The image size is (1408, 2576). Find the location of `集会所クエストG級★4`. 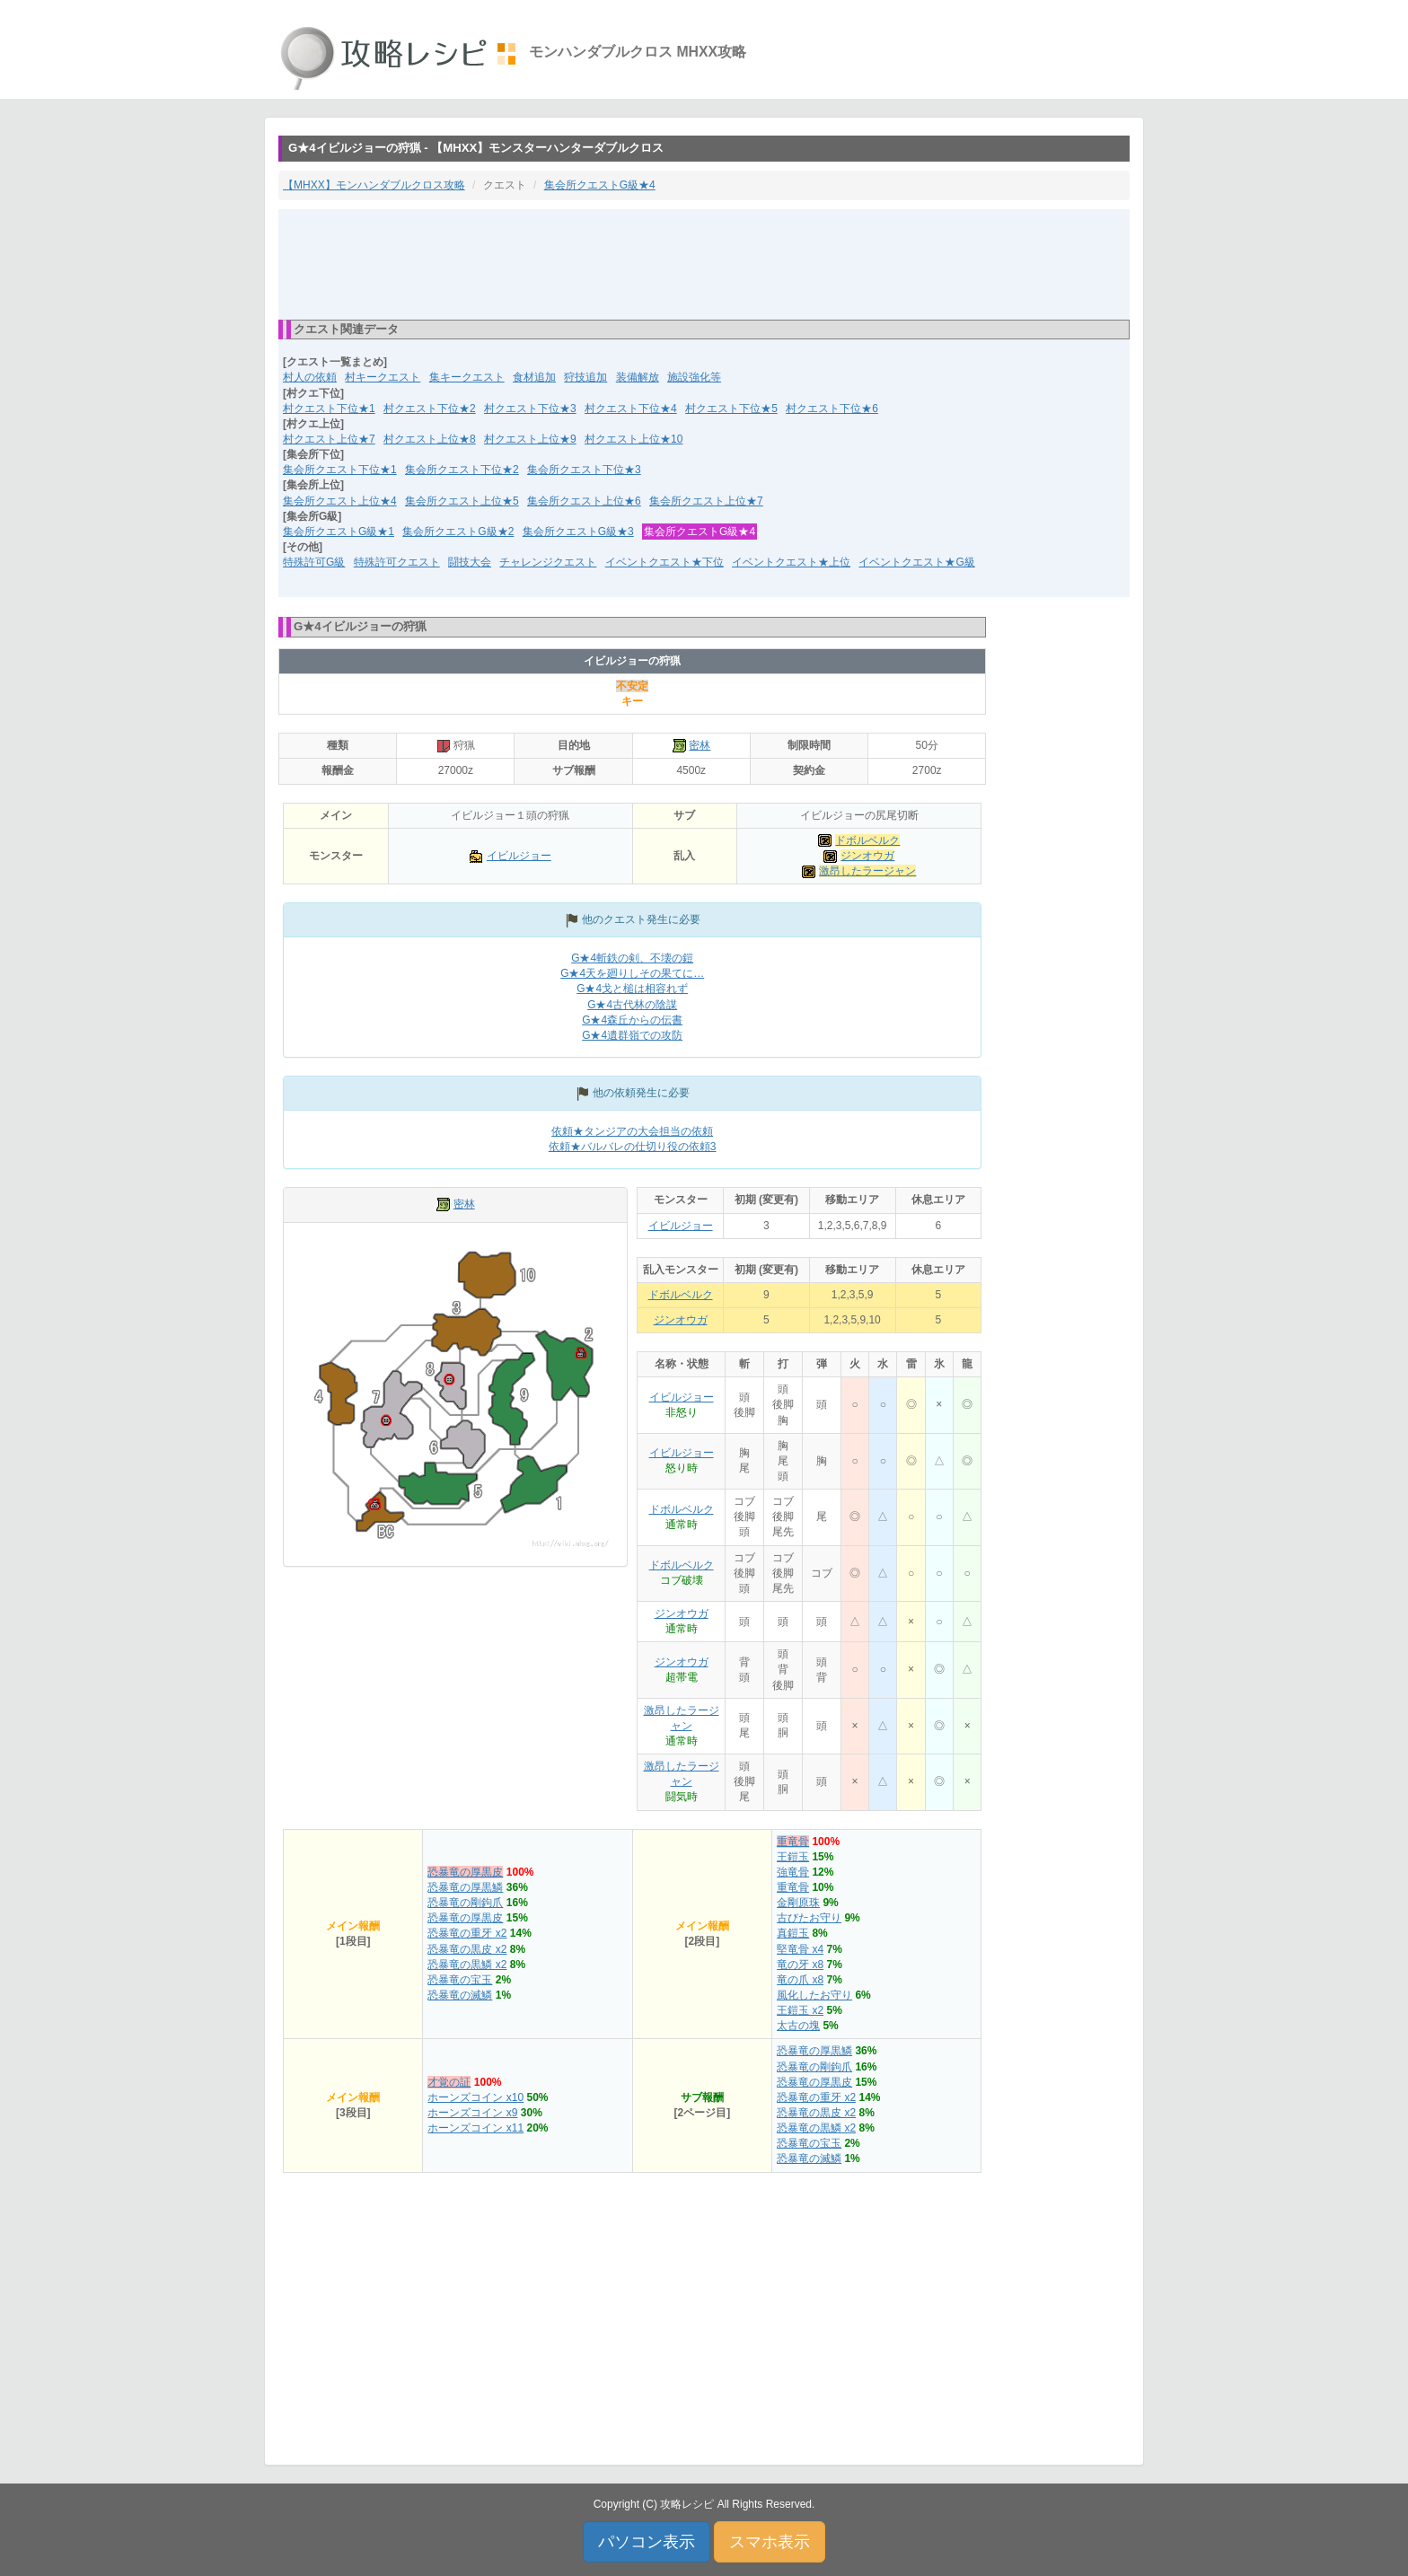

集会所クエストG級★4 is located at coordinates (600, 185).